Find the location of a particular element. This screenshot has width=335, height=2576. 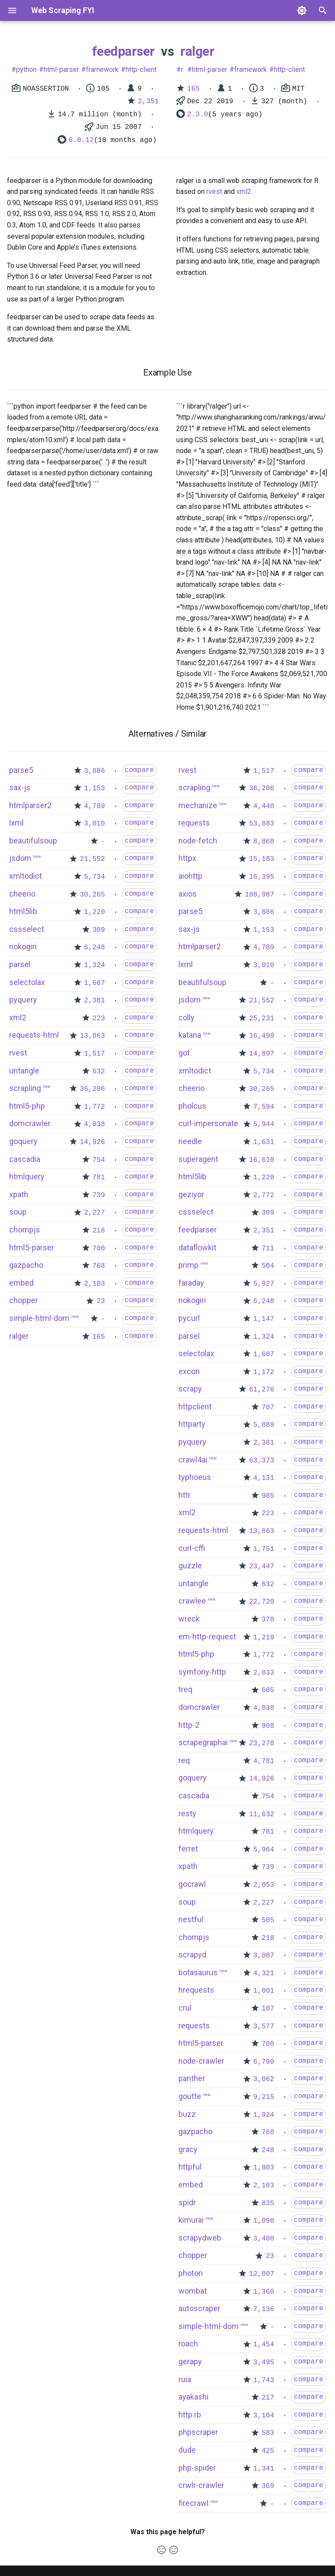

2,053 is located at coordinates (263, 1885).